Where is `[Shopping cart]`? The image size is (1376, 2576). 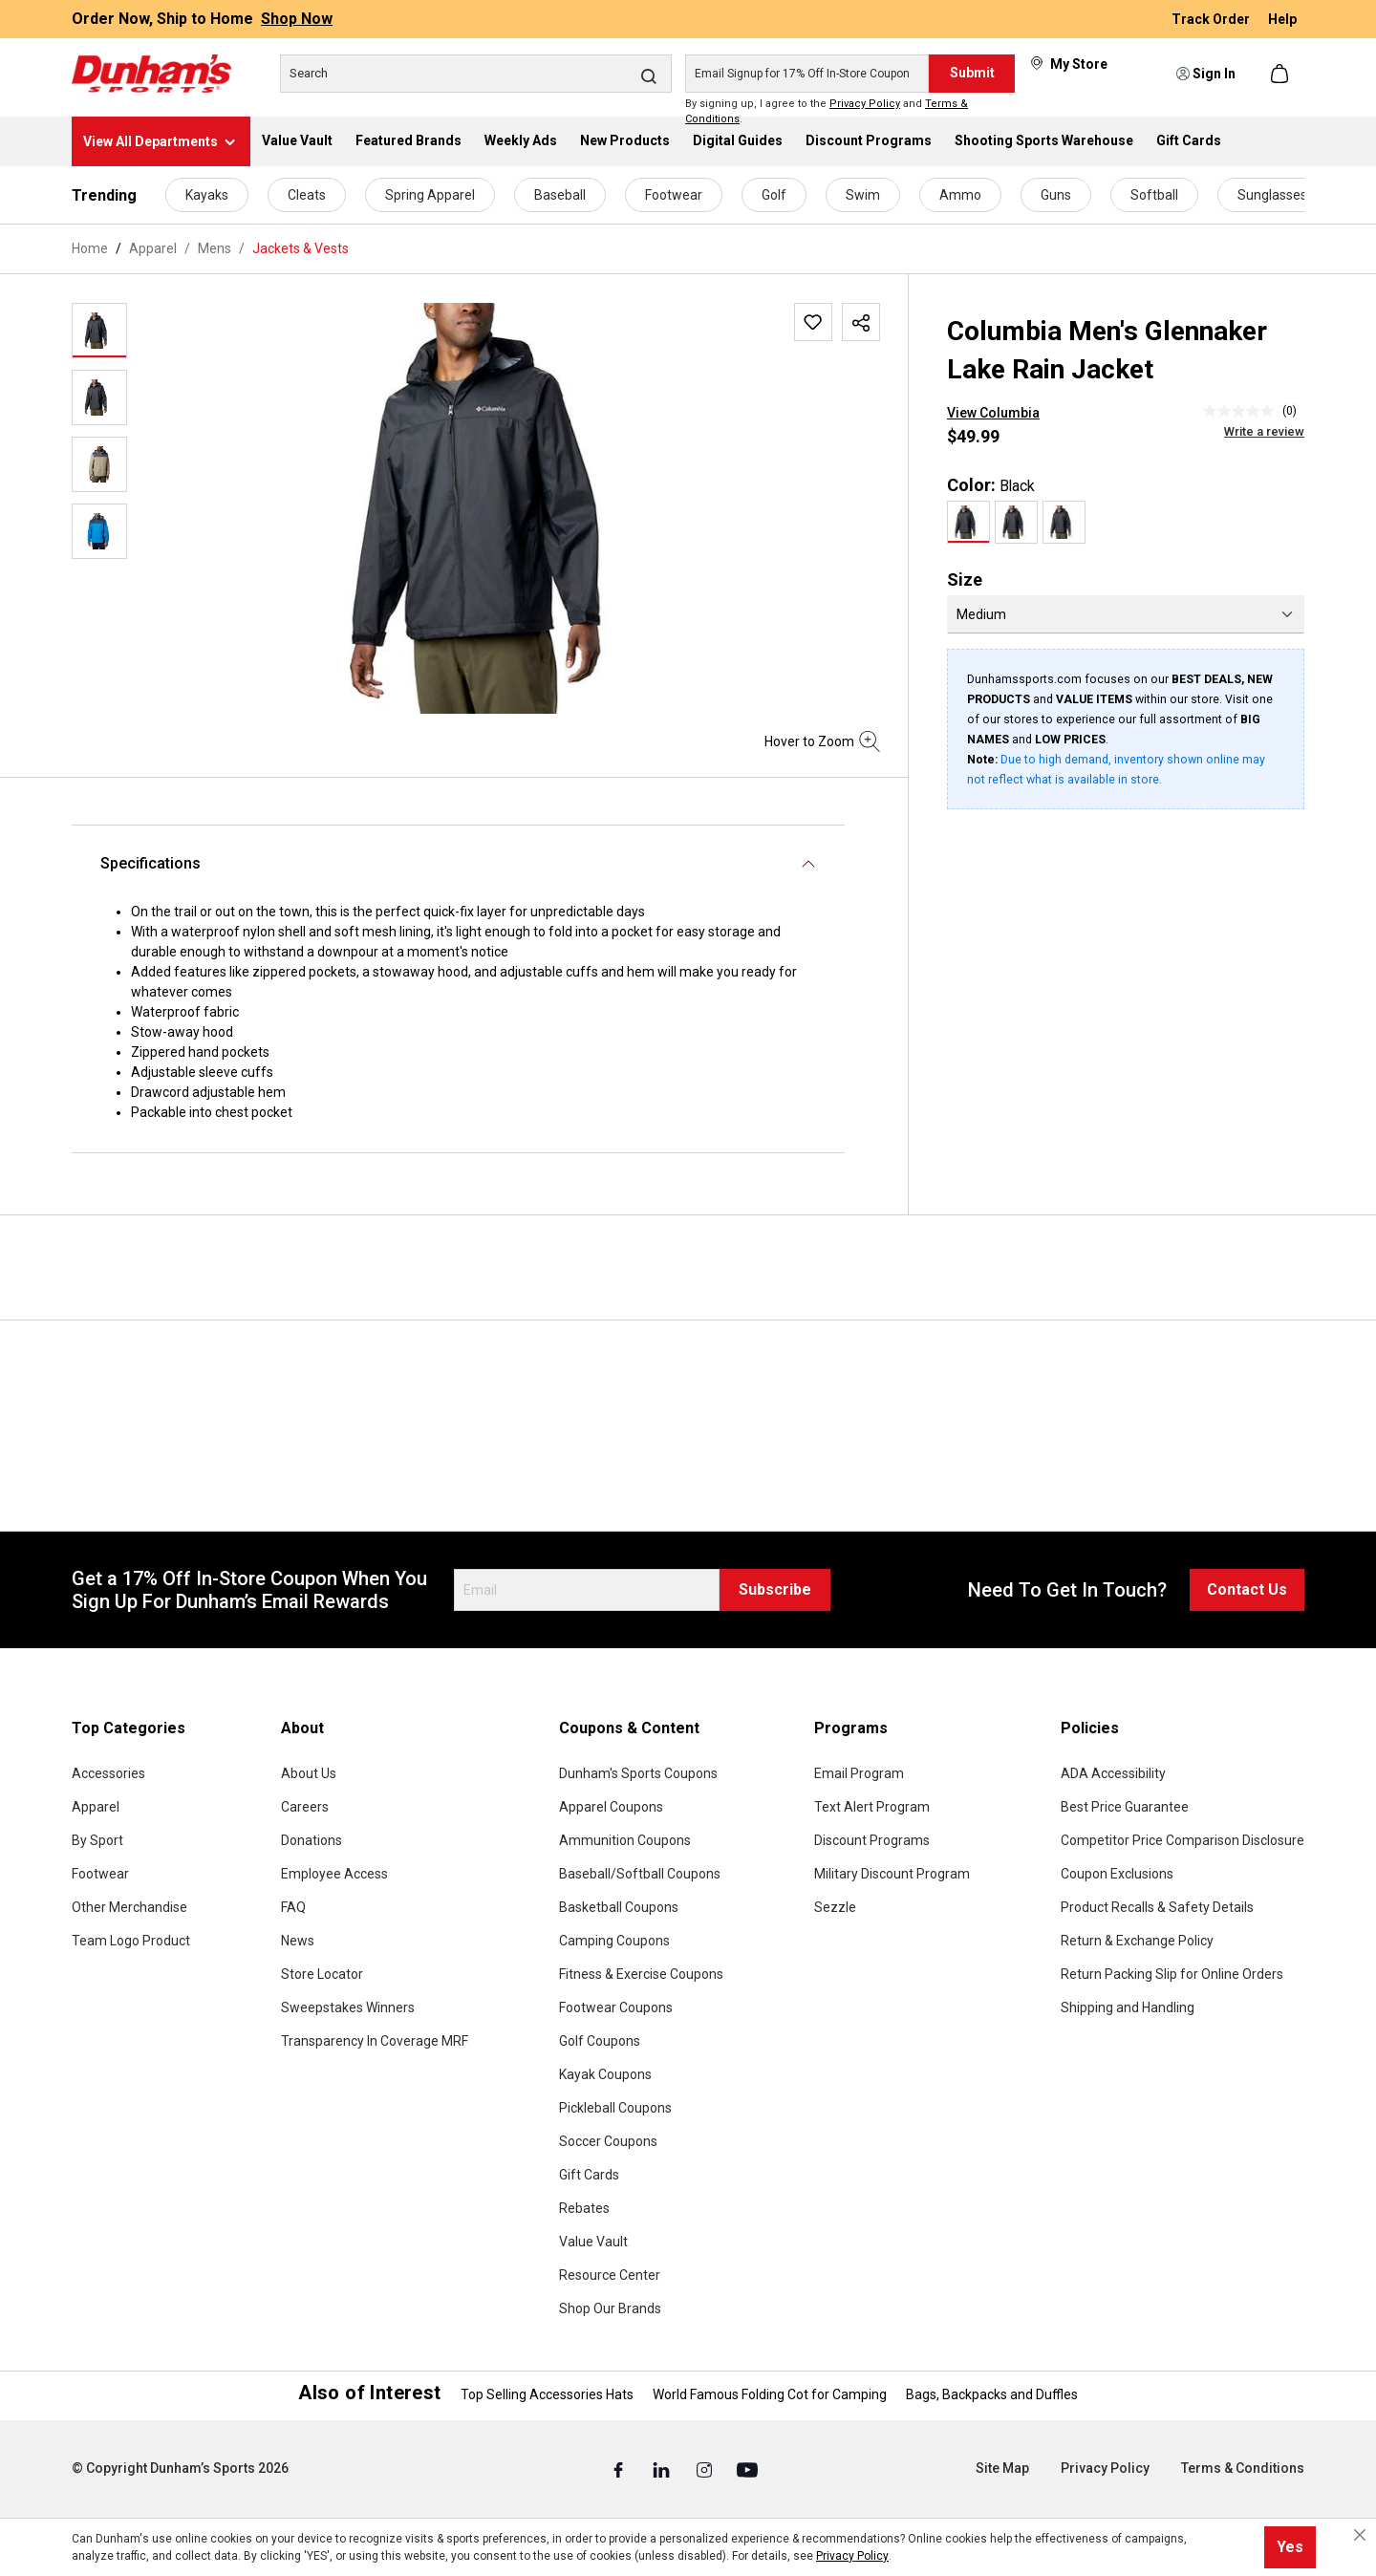
[Shopping cart] is located at coordinates (1281, 74).